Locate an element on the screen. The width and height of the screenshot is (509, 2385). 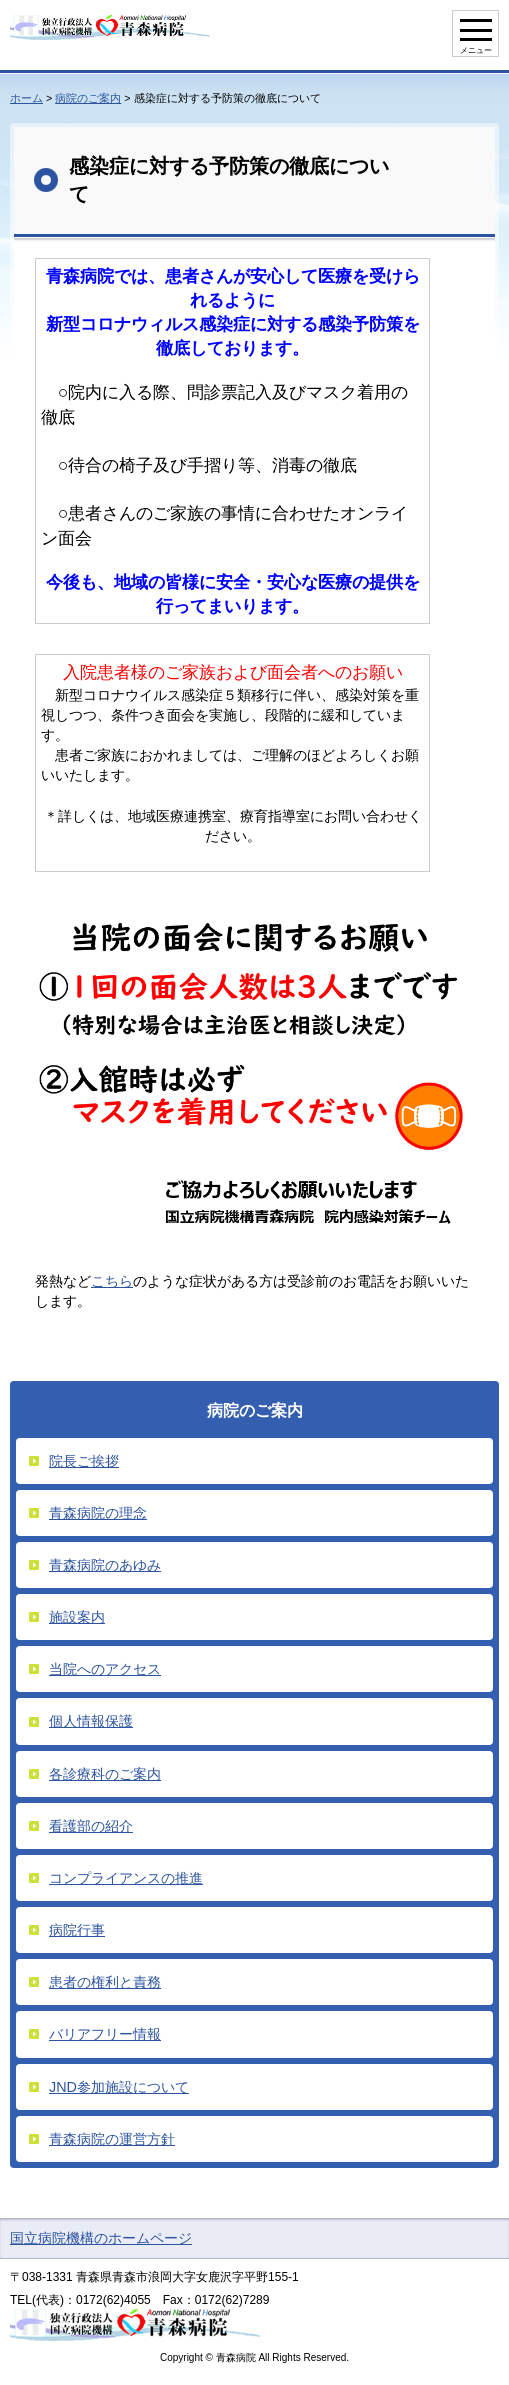
施設案内 is located at coordinates (77, 1617).